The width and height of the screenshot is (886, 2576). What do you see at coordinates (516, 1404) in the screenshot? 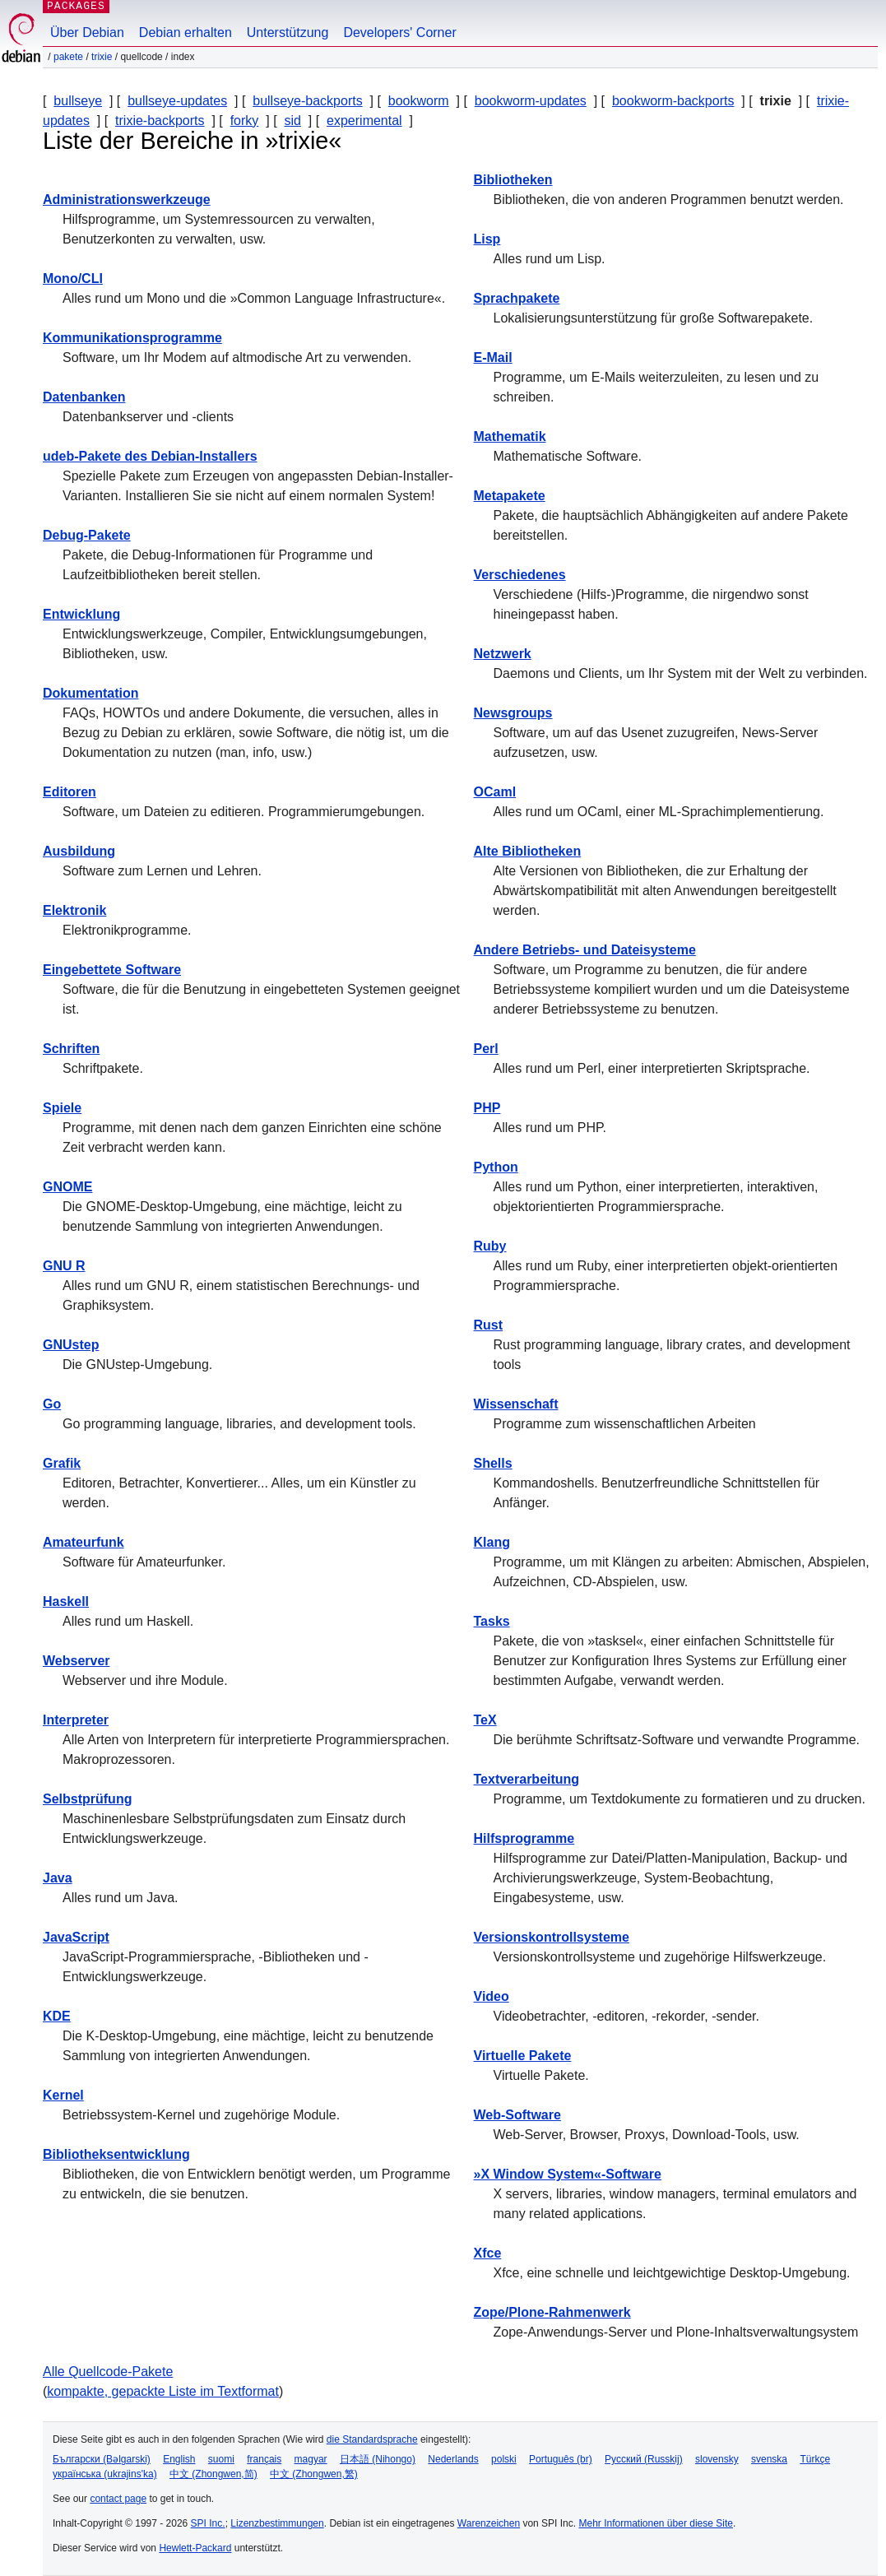
I see `Wissenschaft` at bounding box center [516, 1404].